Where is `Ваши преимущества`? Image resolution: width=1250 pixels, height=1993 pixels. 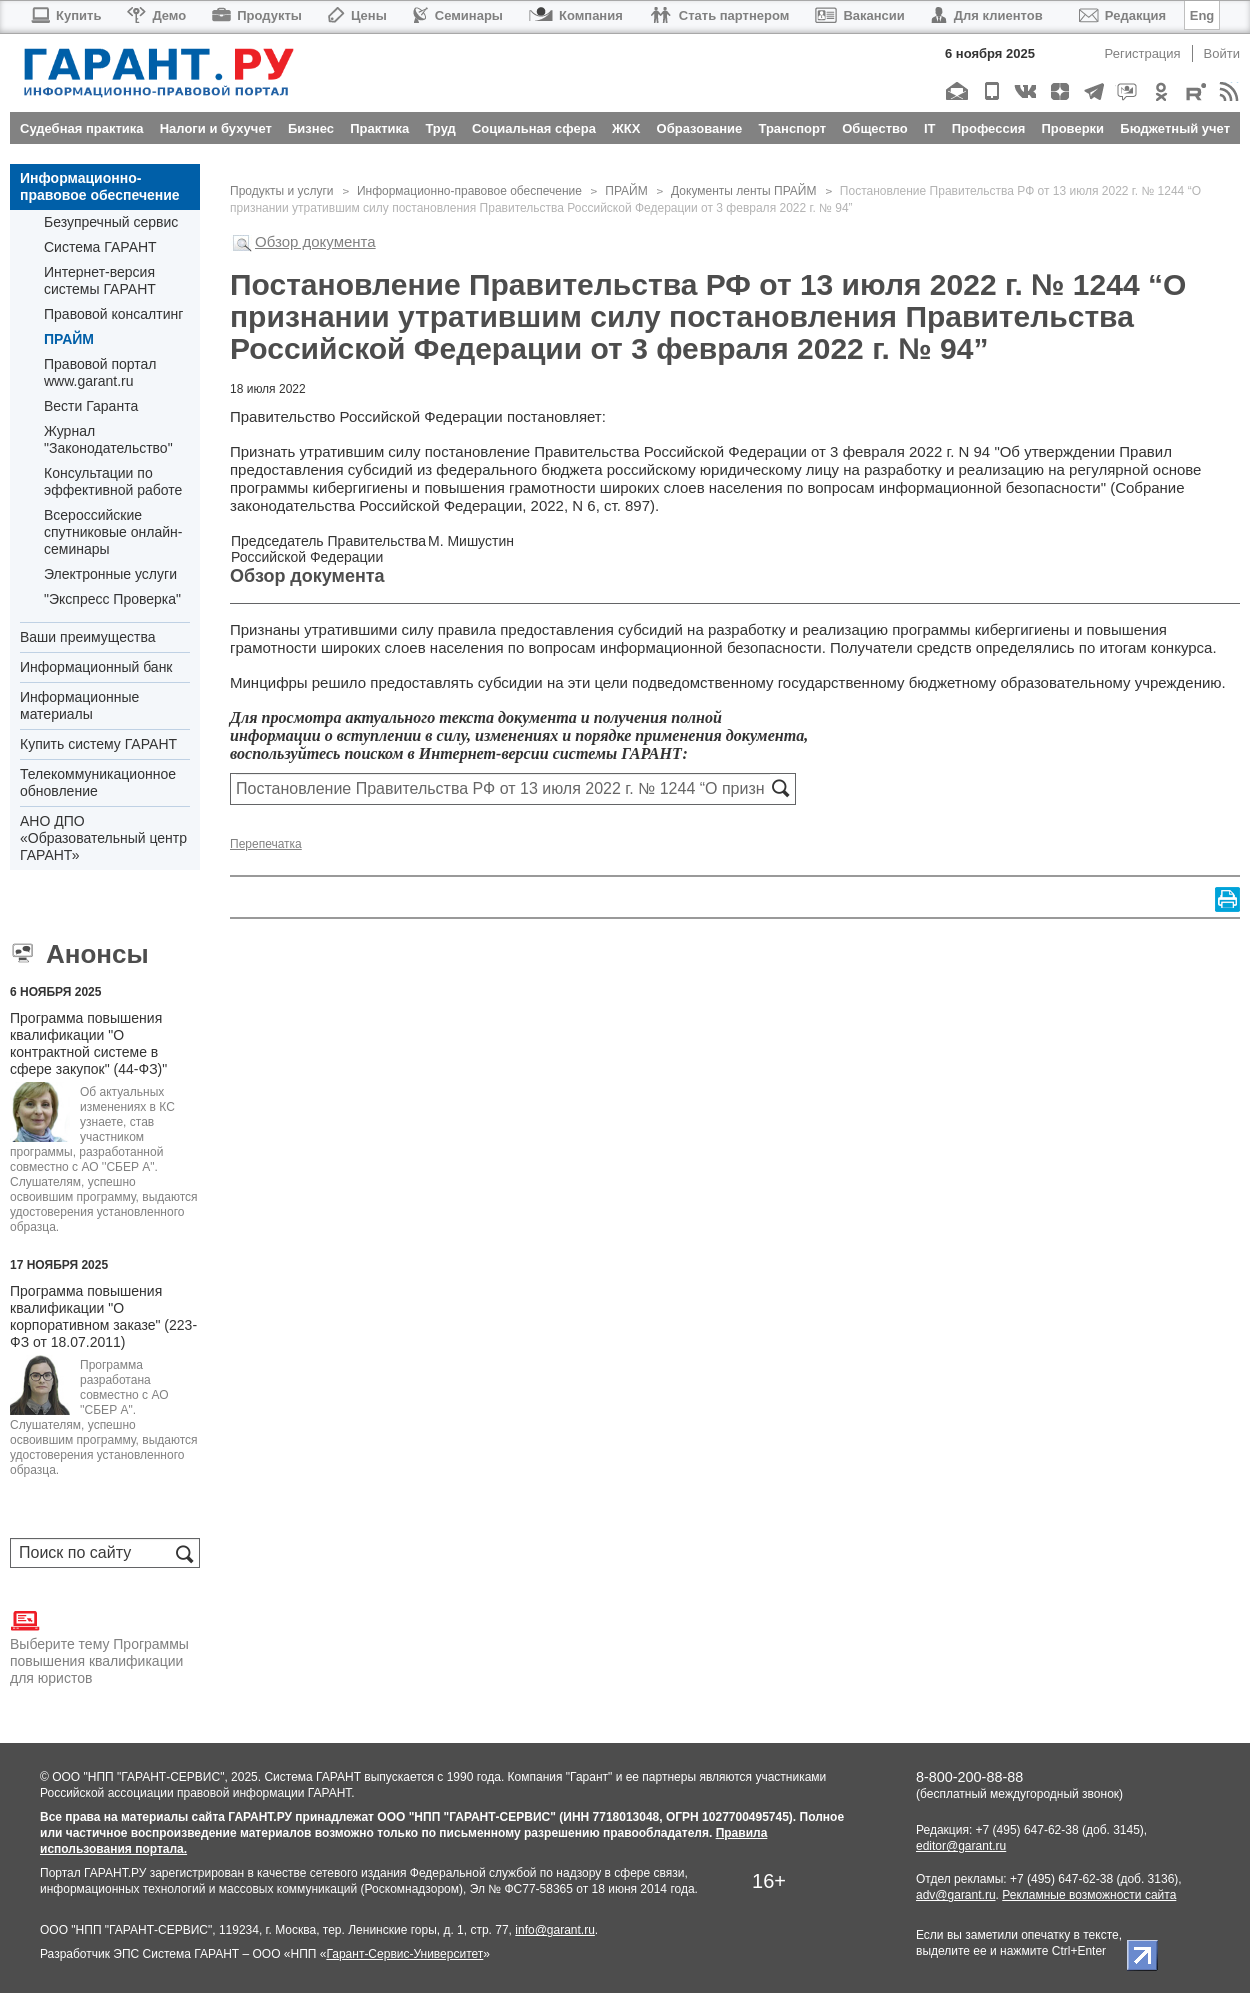 Ваши преимущества is located at coordinates (87, 637).